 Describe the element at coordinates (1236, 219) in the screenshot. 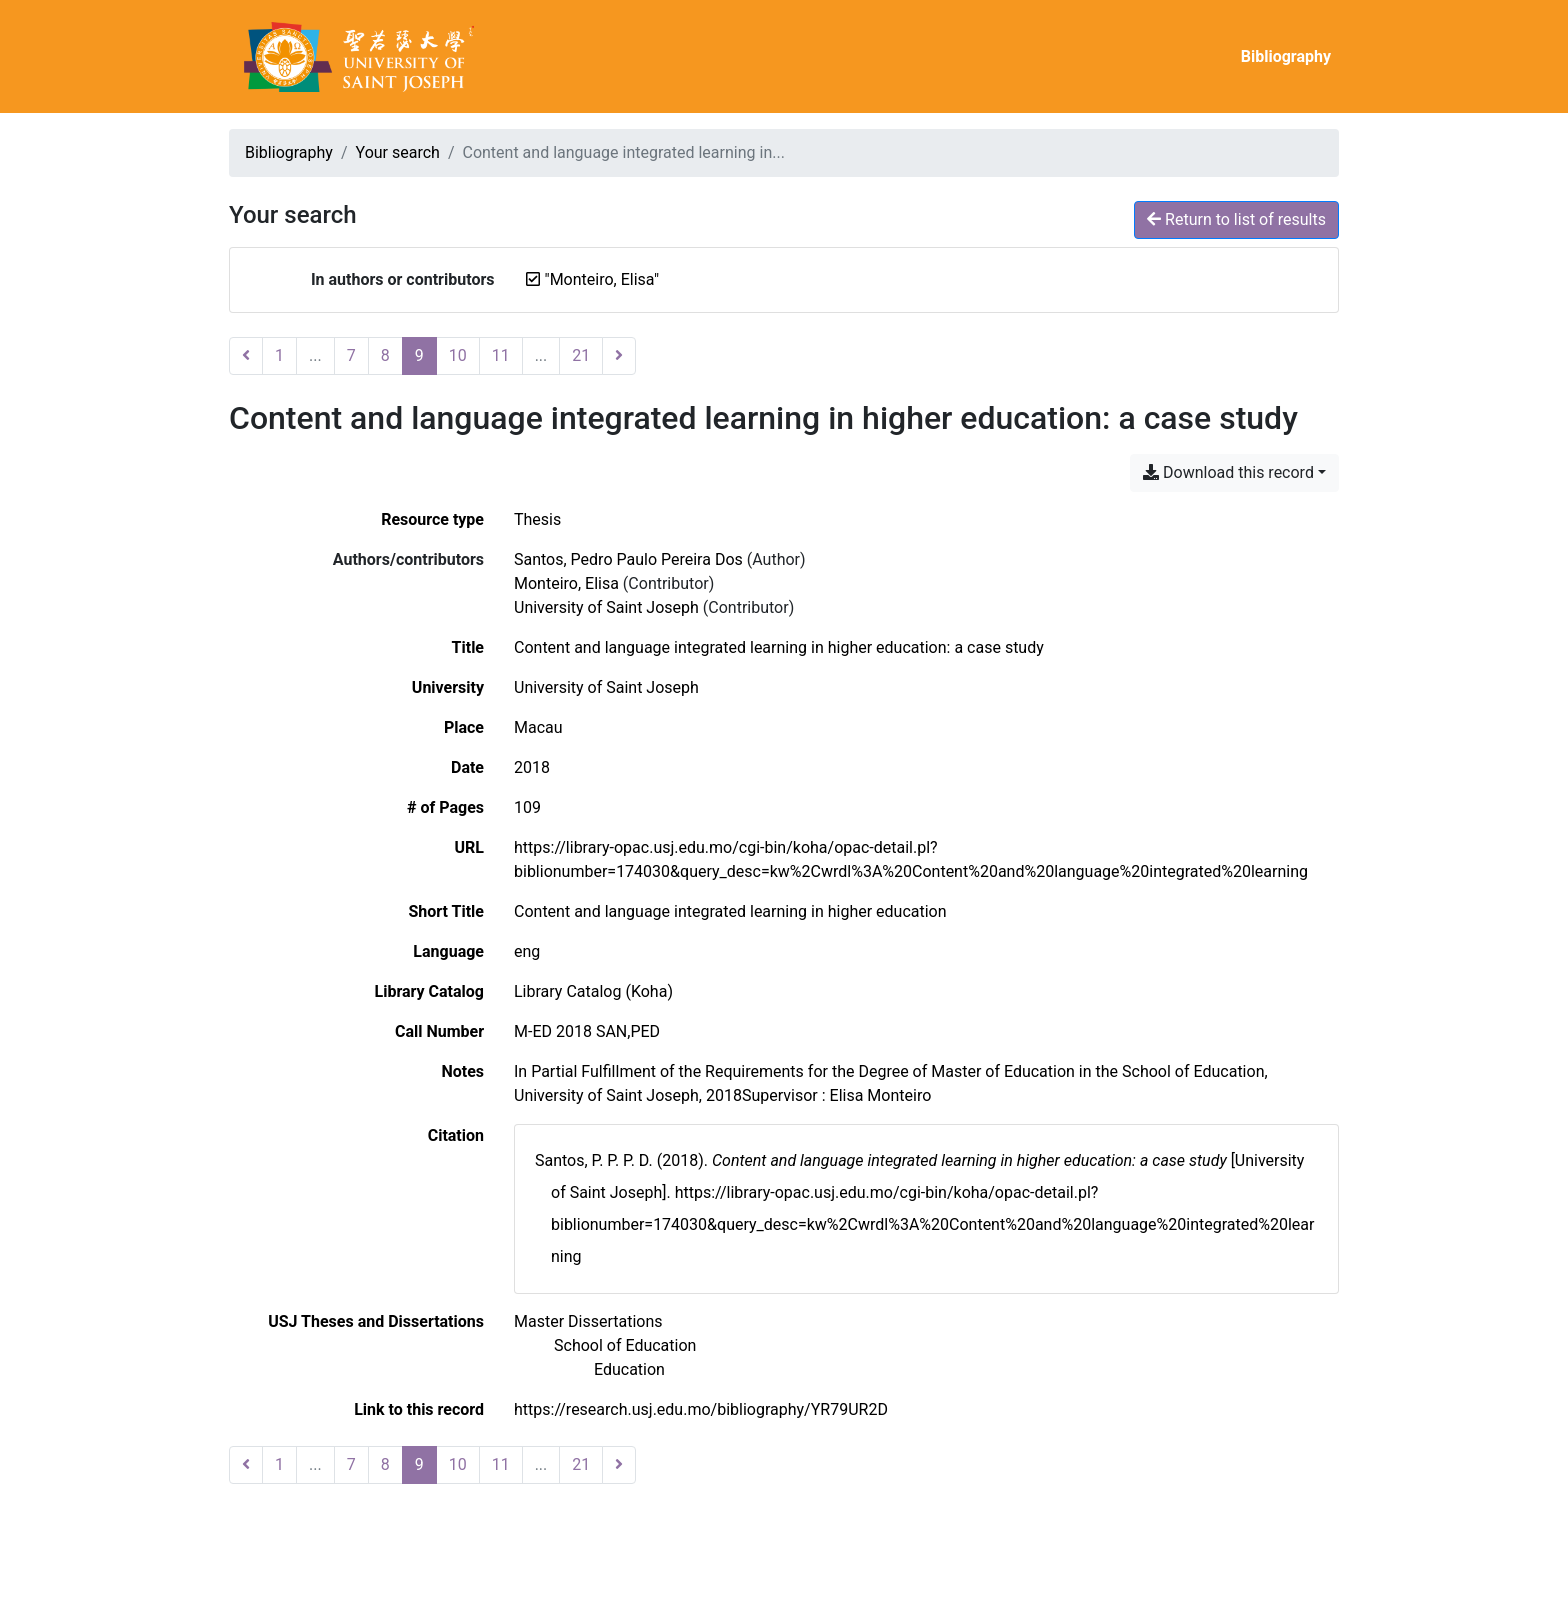

I see `Return to list of results` at that location.